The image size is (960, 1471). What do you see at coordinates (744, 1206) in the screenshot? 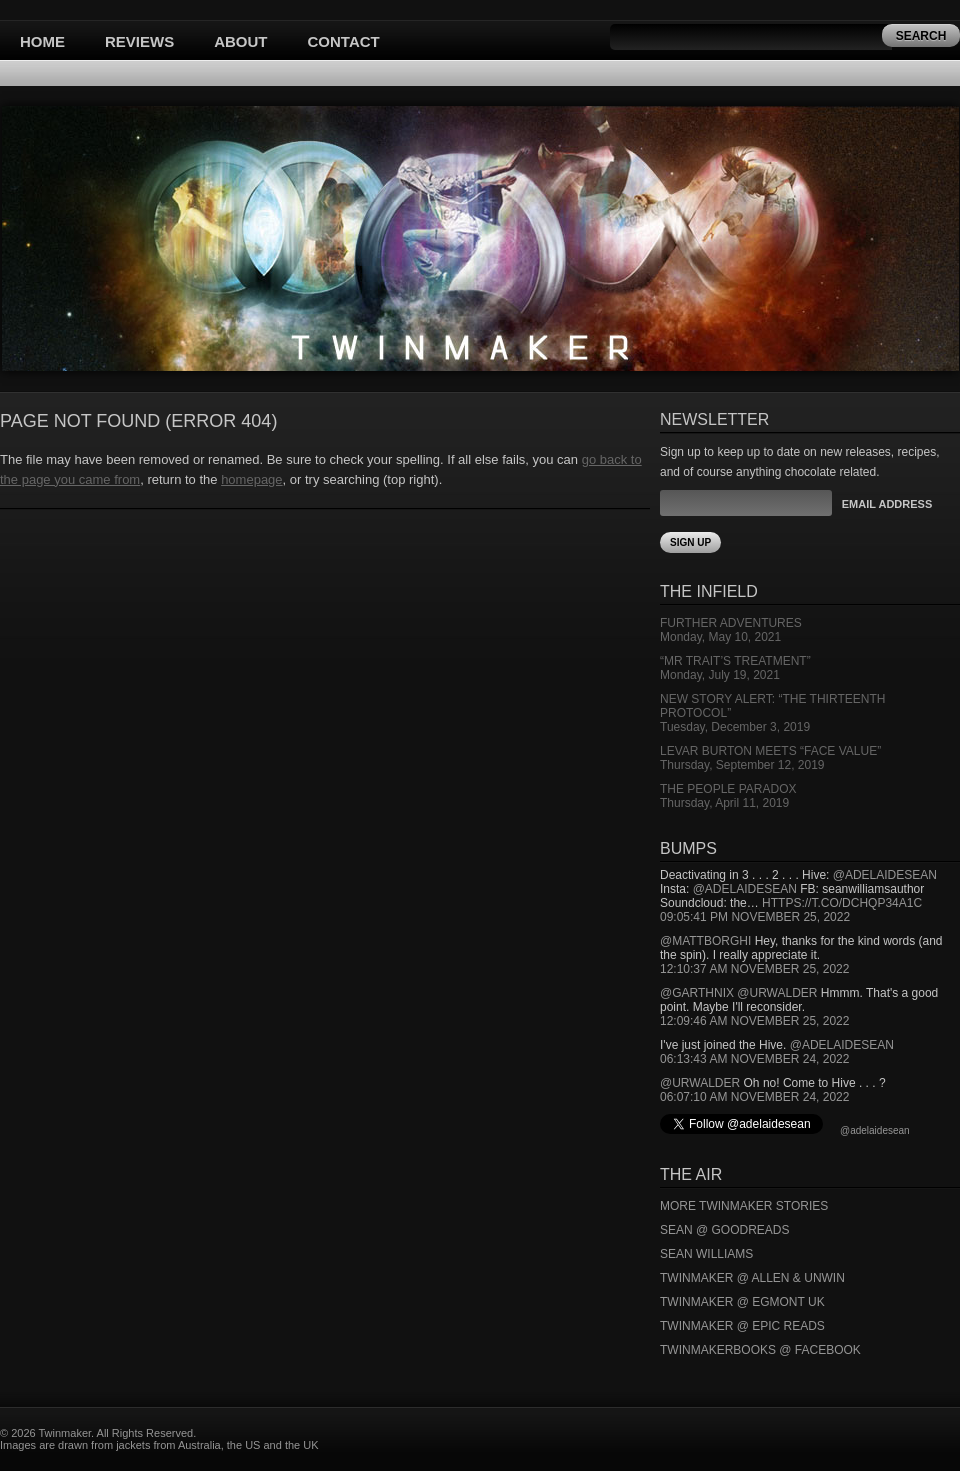
I see `More Twinmaker Stories` at bounding box center [744, 1206].